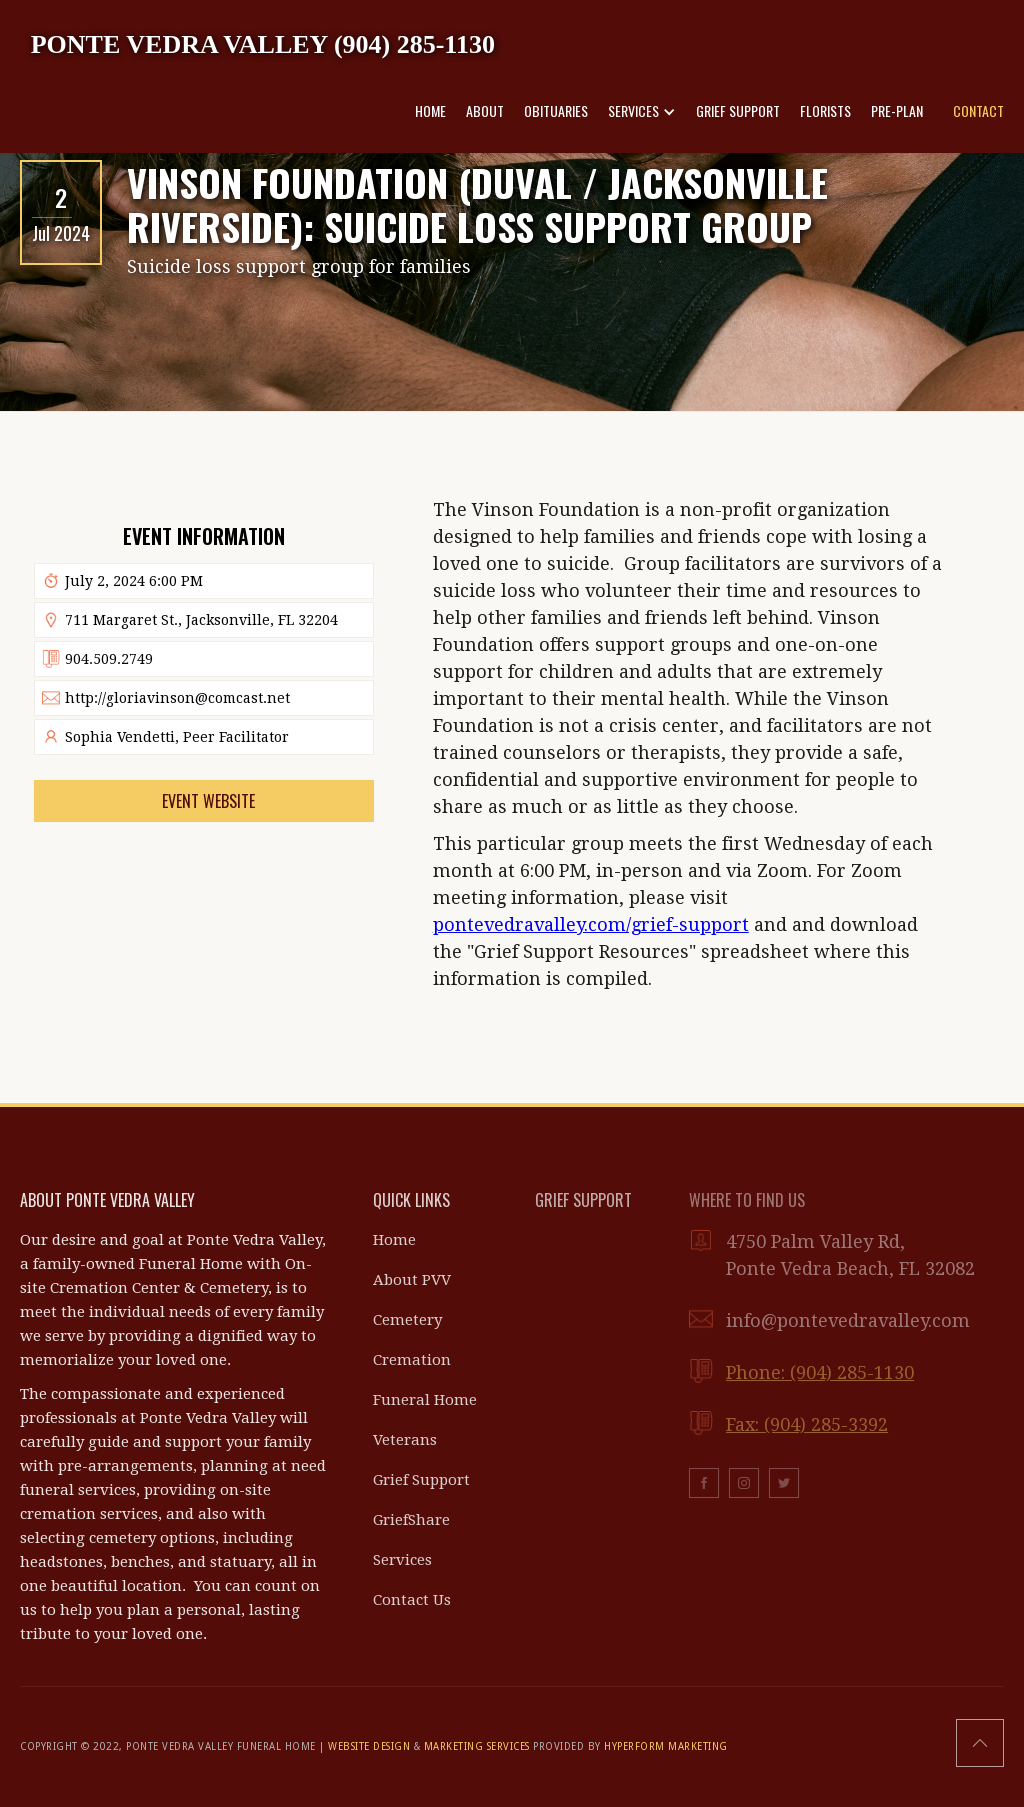  Describe the element at coordinates (412, 1280) in the screenshot. I see `About PVV` at that location.